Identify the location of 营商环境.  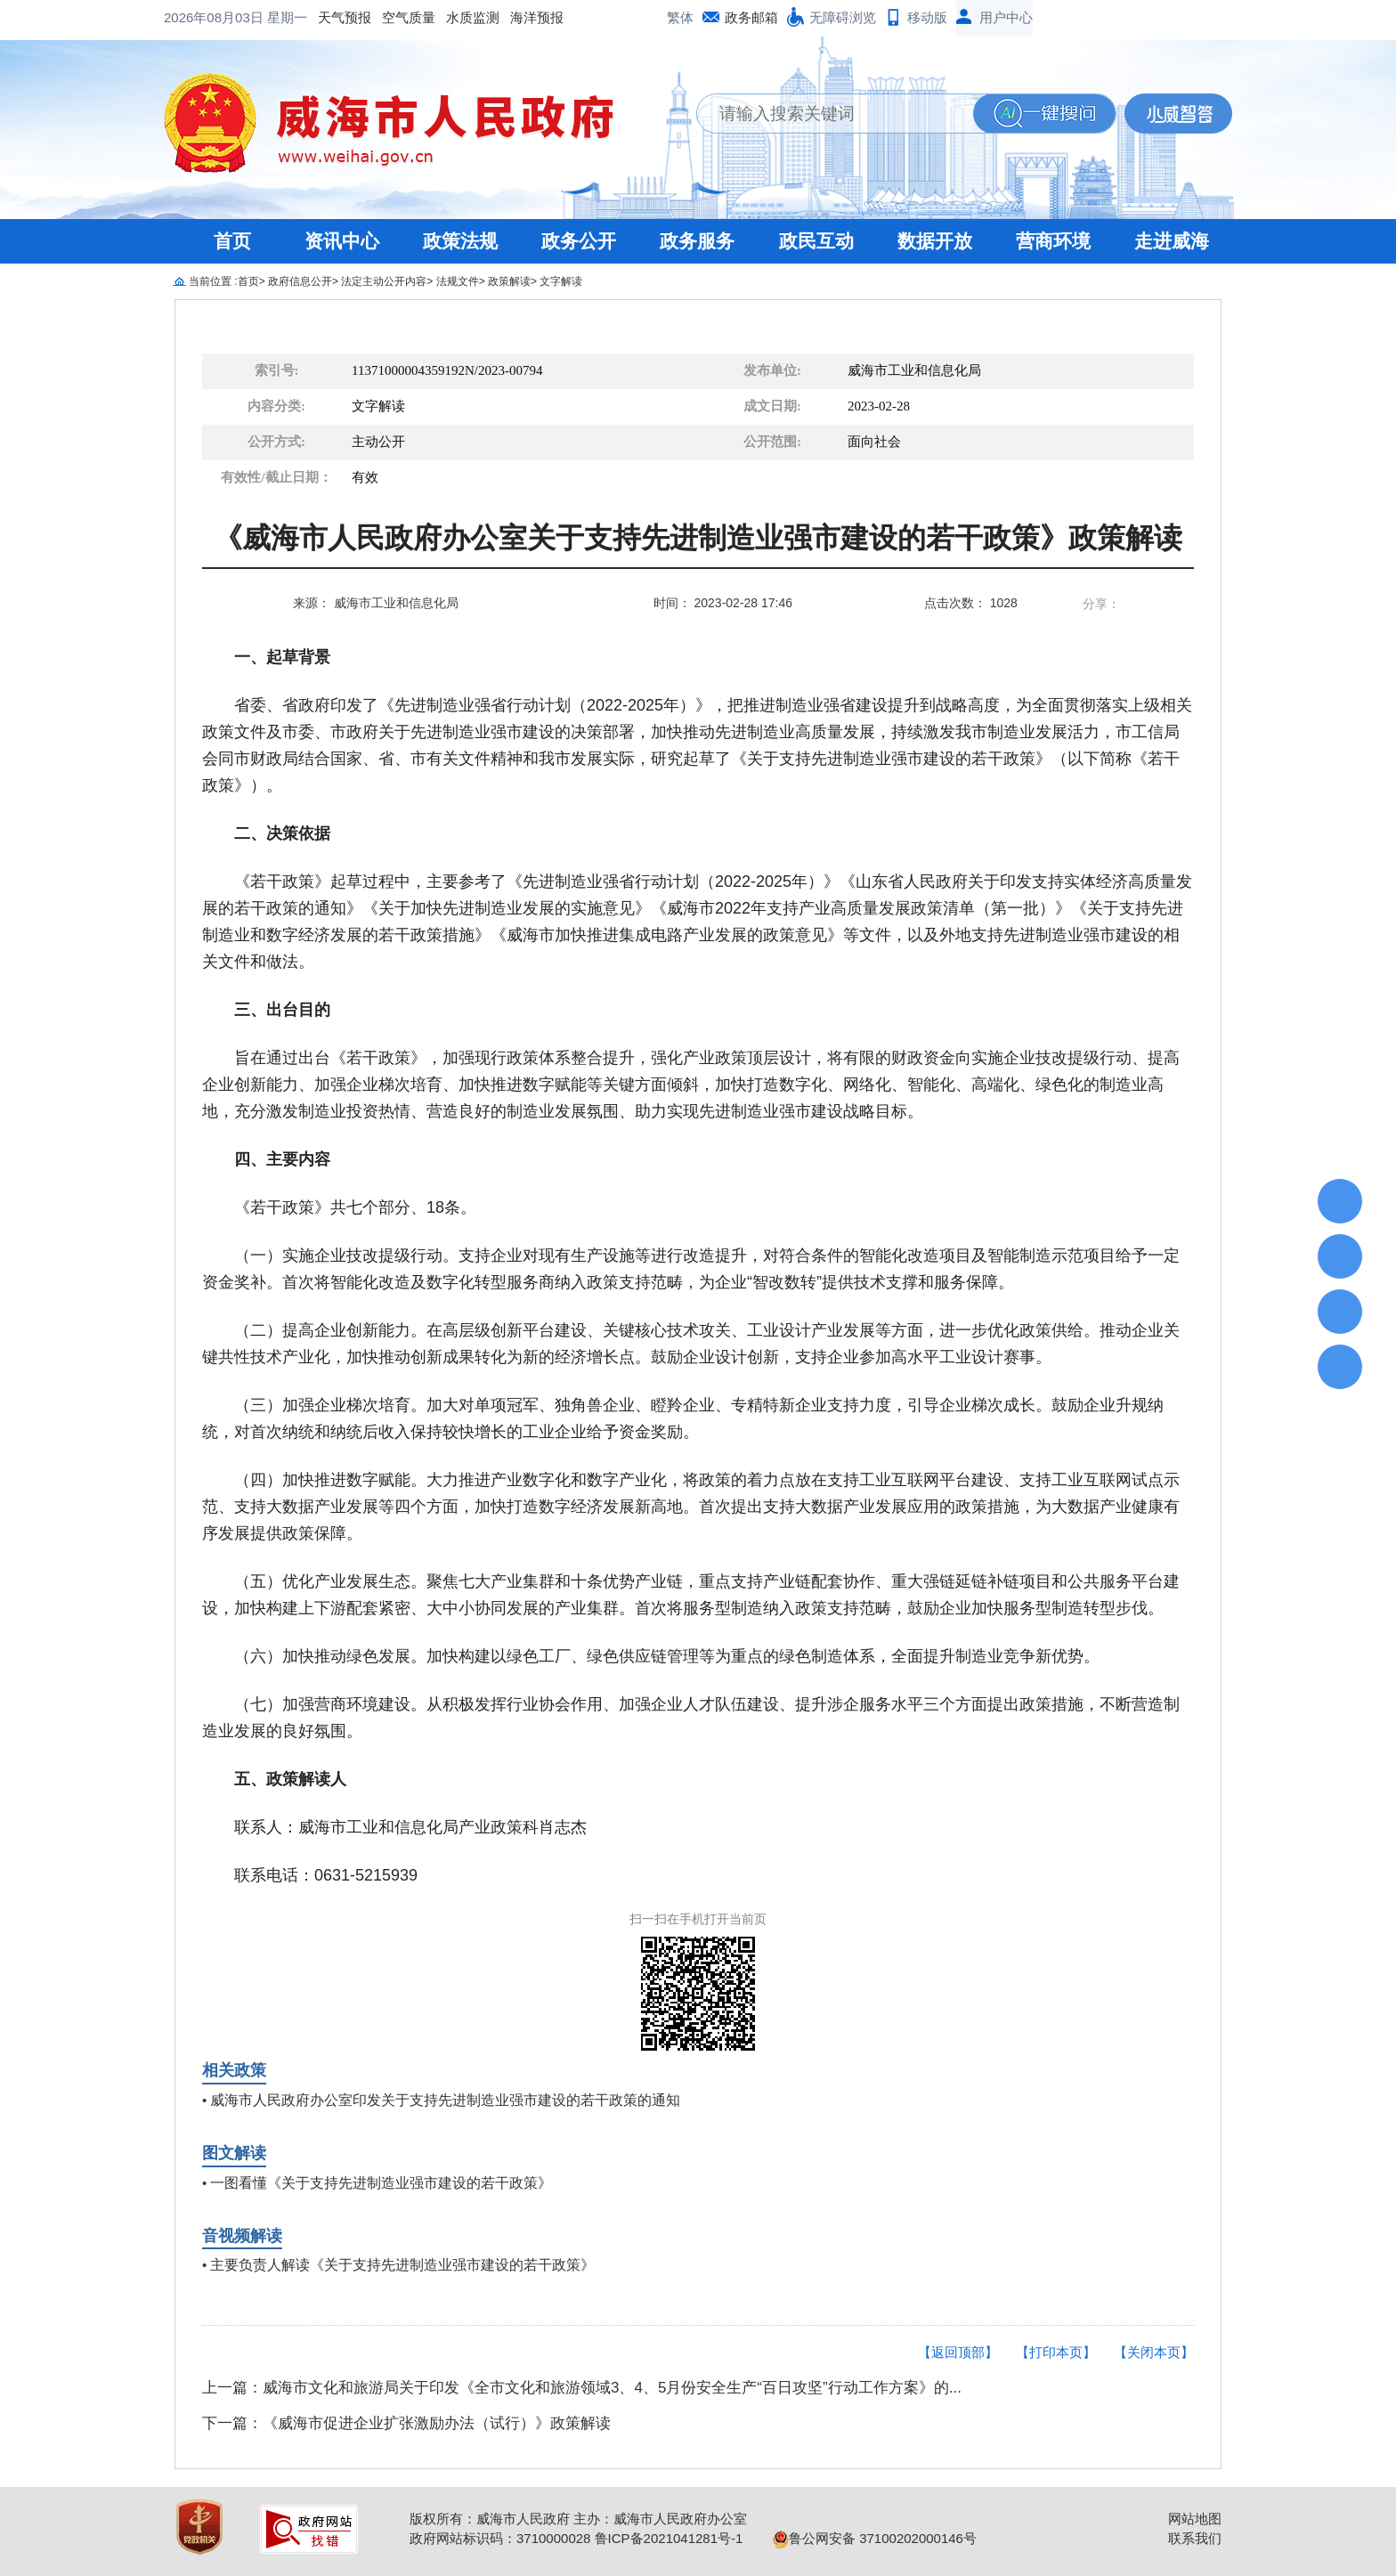
(1053, 241).